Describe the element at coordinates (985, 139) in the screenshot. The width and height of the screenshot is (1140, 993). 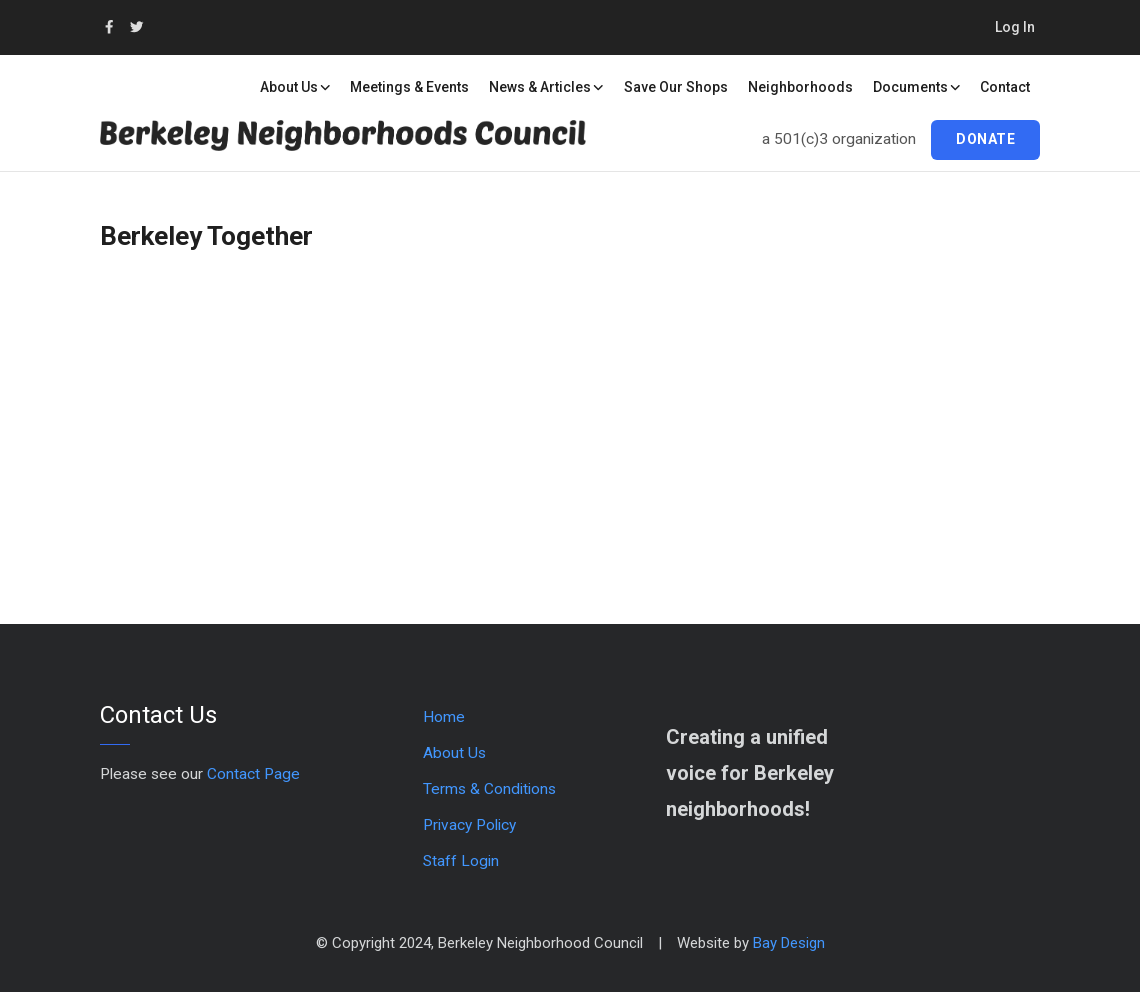
I see `Donate` at that location.